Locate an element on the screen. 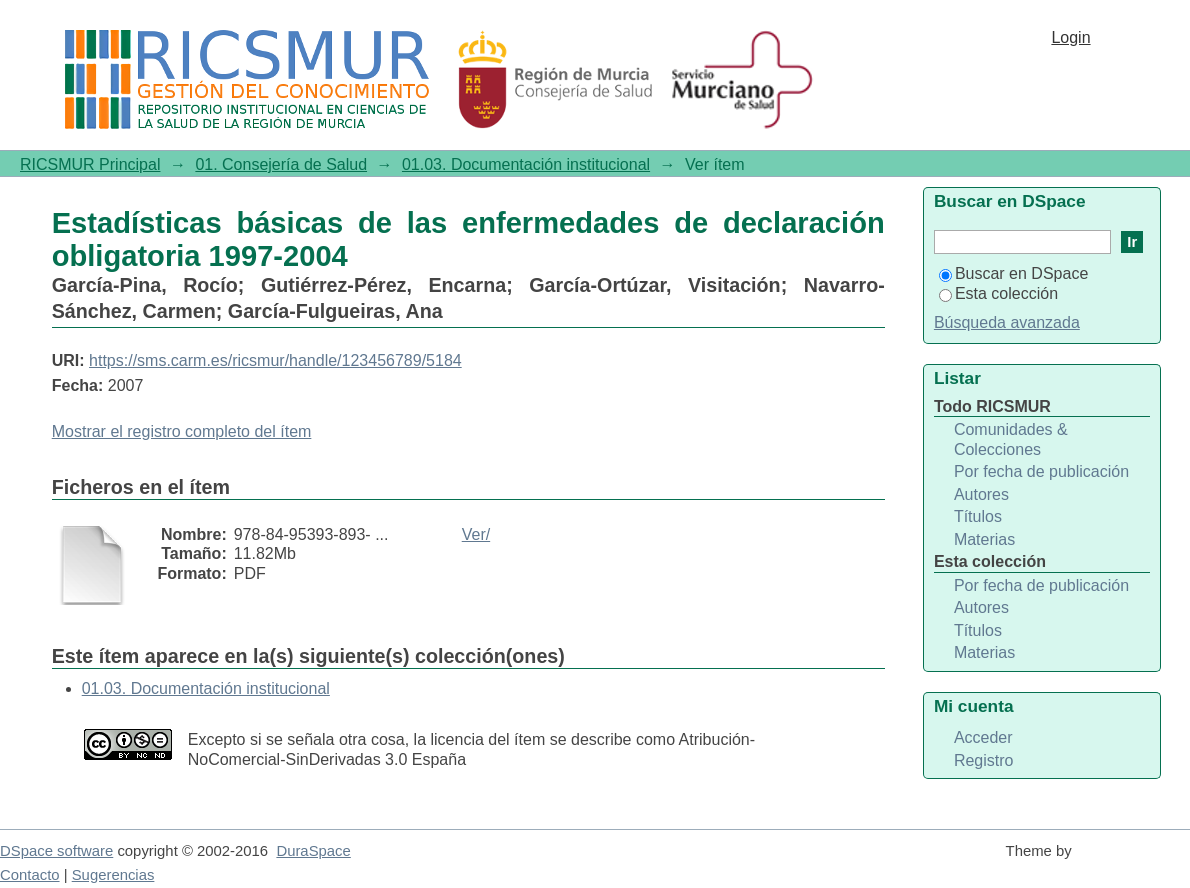 Image resolution: width=1190 pixels, height=888 pixels. Esta colección is located at coordinates (998, 293).